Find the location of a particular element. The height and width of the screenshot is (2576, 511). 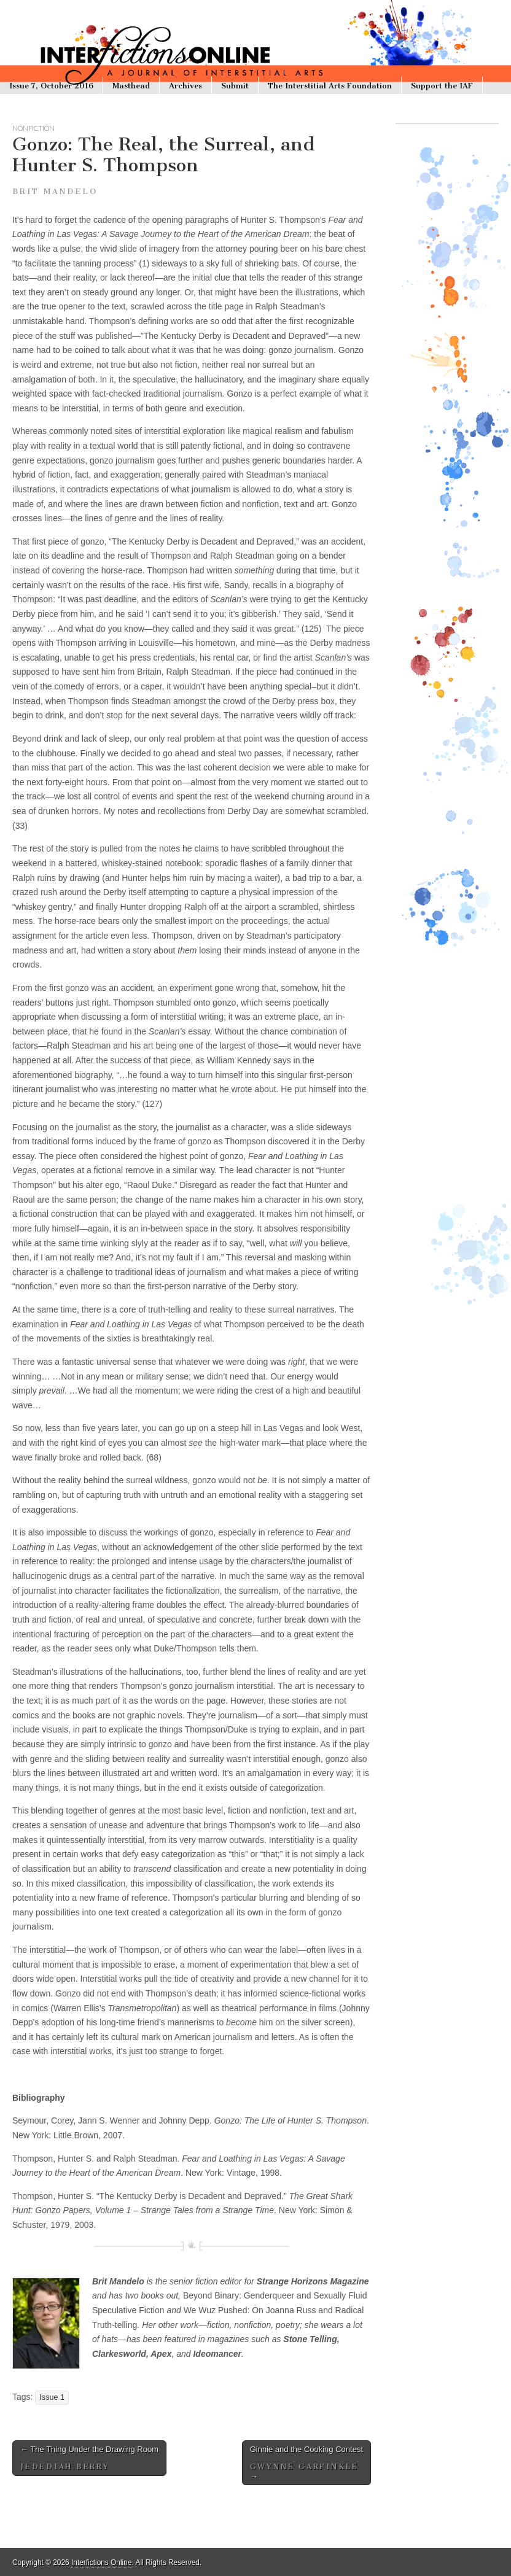

Support the IAF is located at coordinates (442, 85).